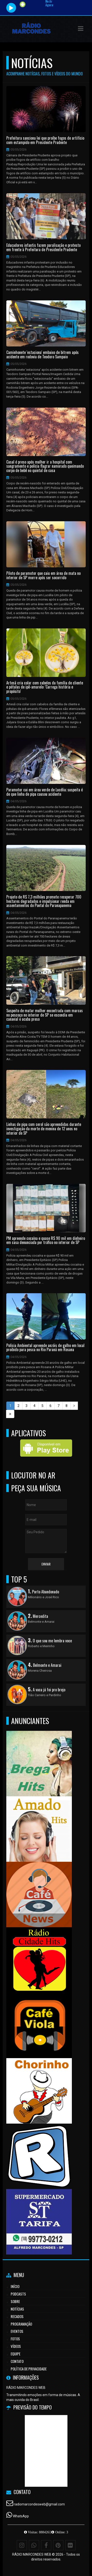  What do you see at coordinates (15, 2338) in the screenshot?
I see `Fotos` at bounding box center [15, 2338].